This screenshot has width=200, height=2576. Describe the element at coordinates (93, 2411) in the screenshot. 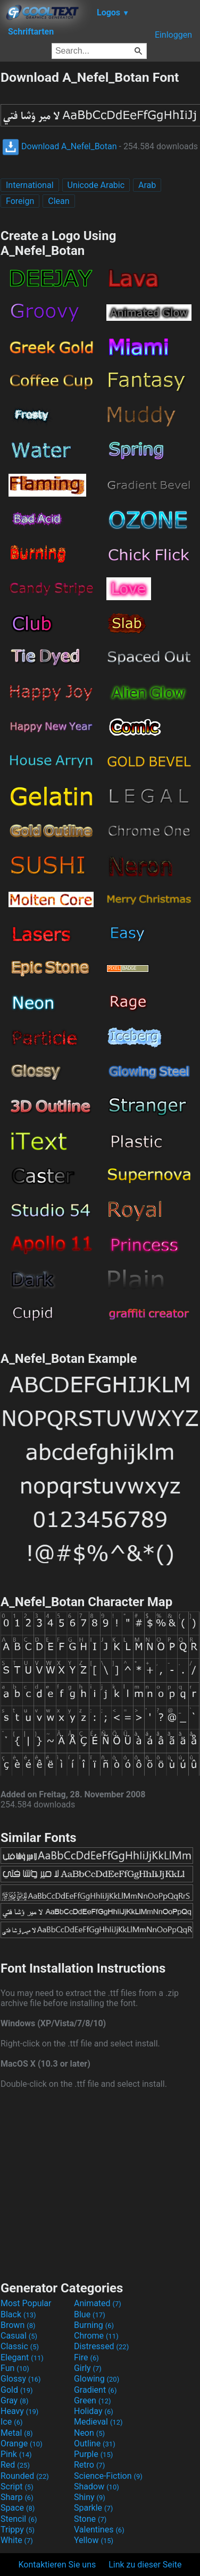

I see `Holiday` at that location.